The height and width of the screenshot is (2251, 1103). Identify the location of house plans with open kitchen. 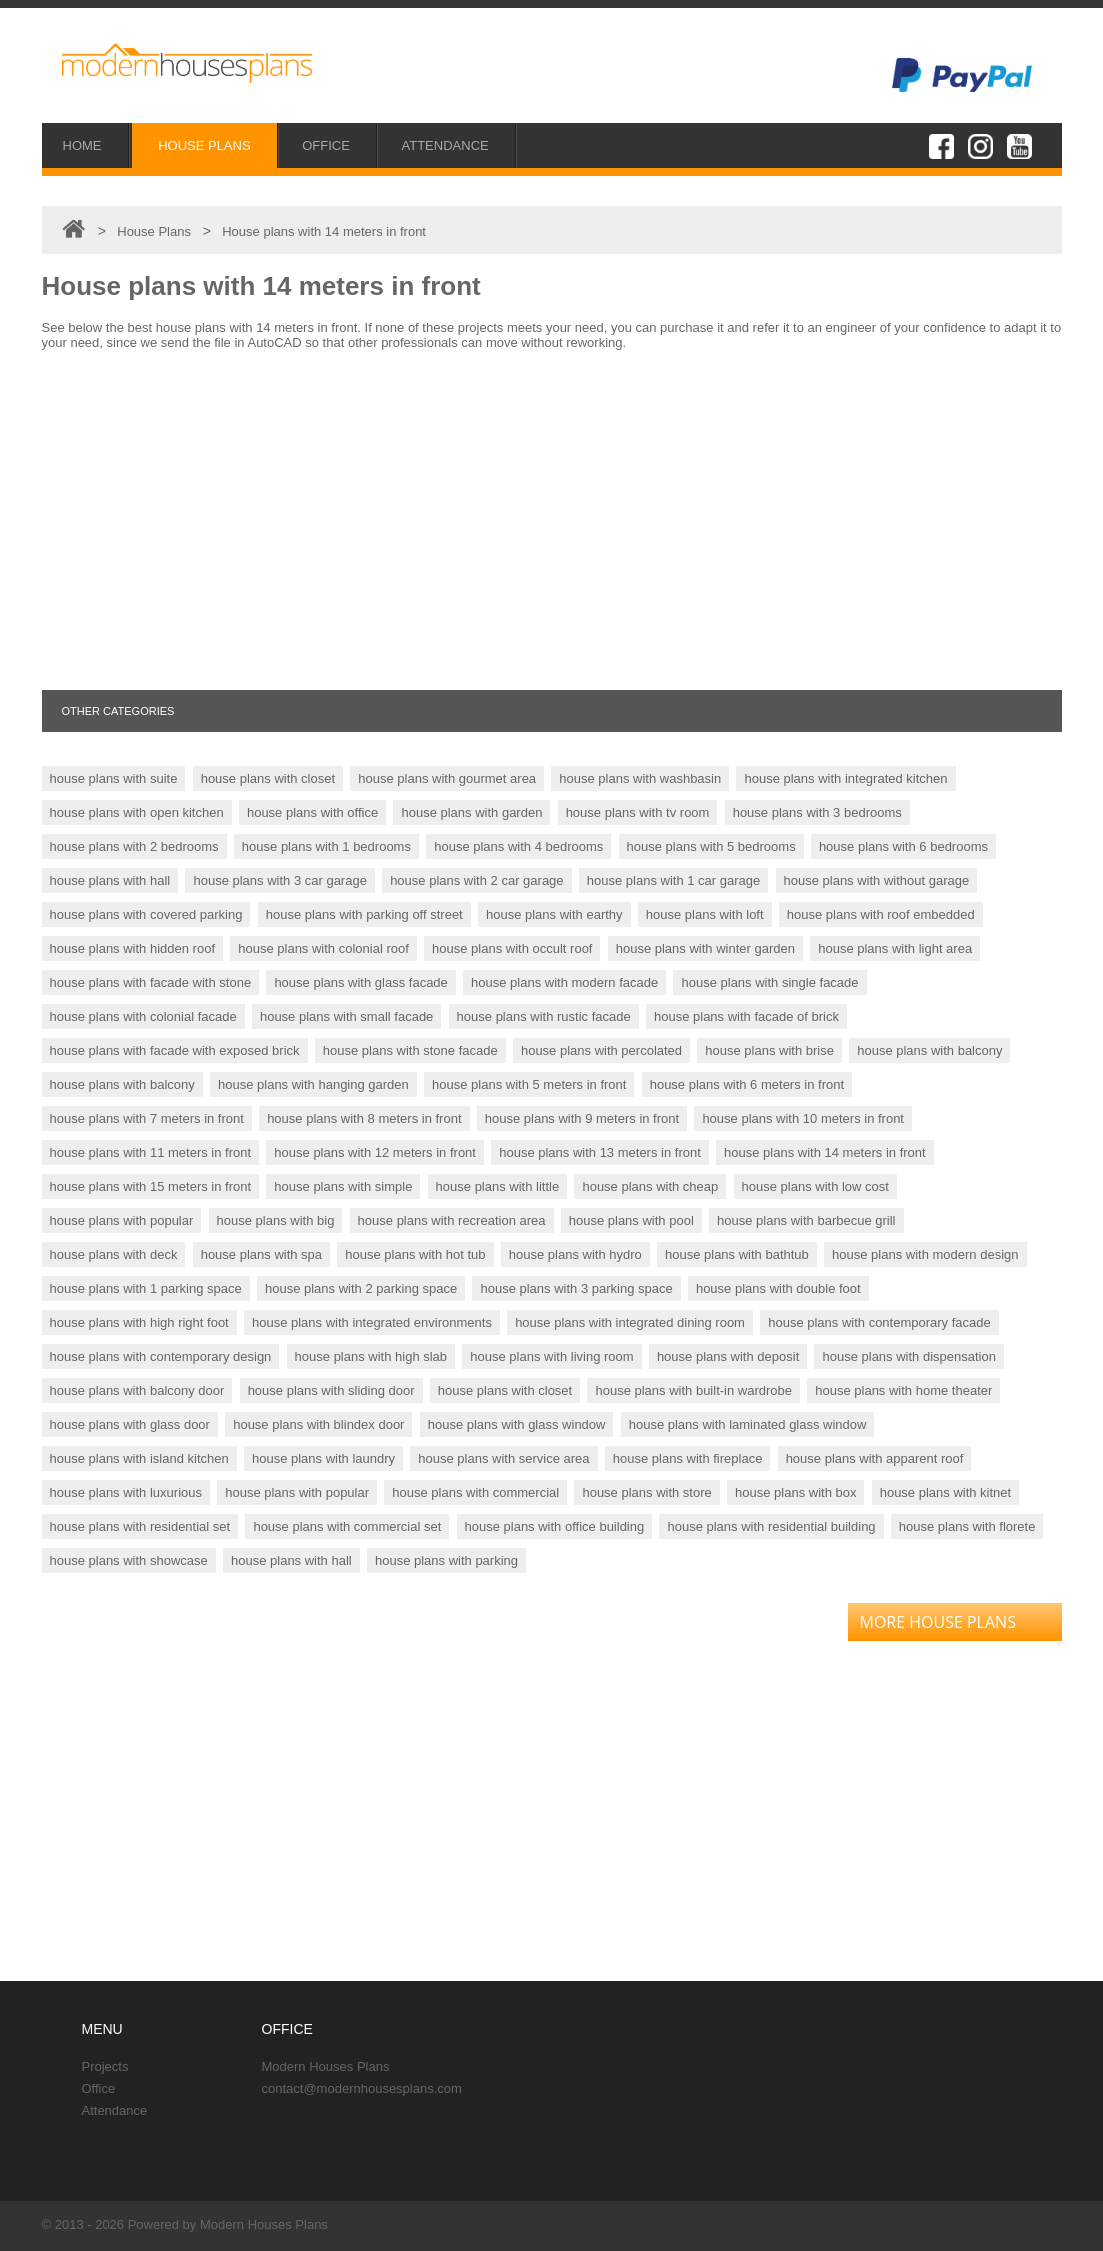
(137, 812).